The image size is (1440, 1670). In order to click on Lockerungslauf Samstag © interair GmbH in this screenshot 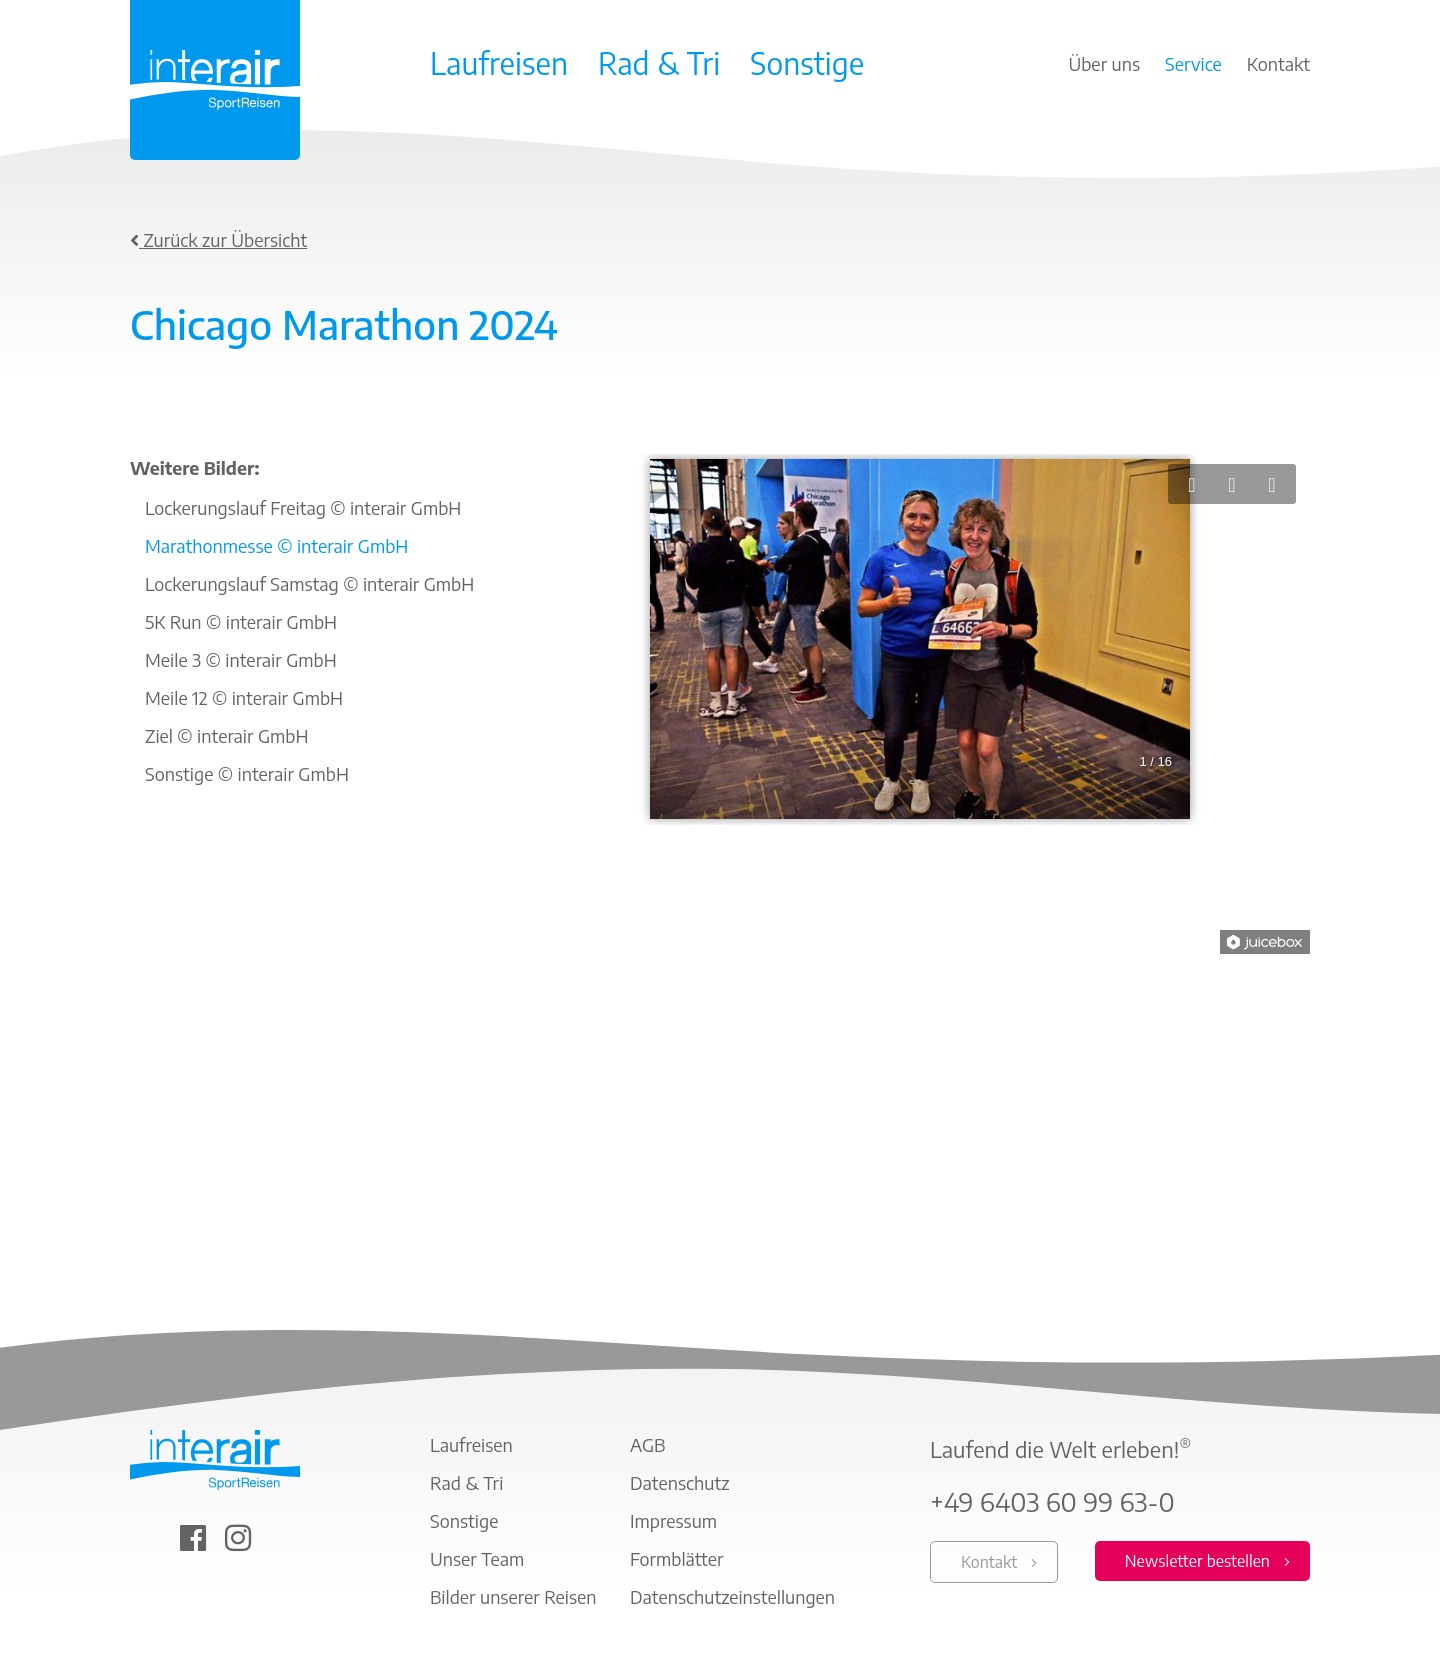, I will do `click(309, 583)`.